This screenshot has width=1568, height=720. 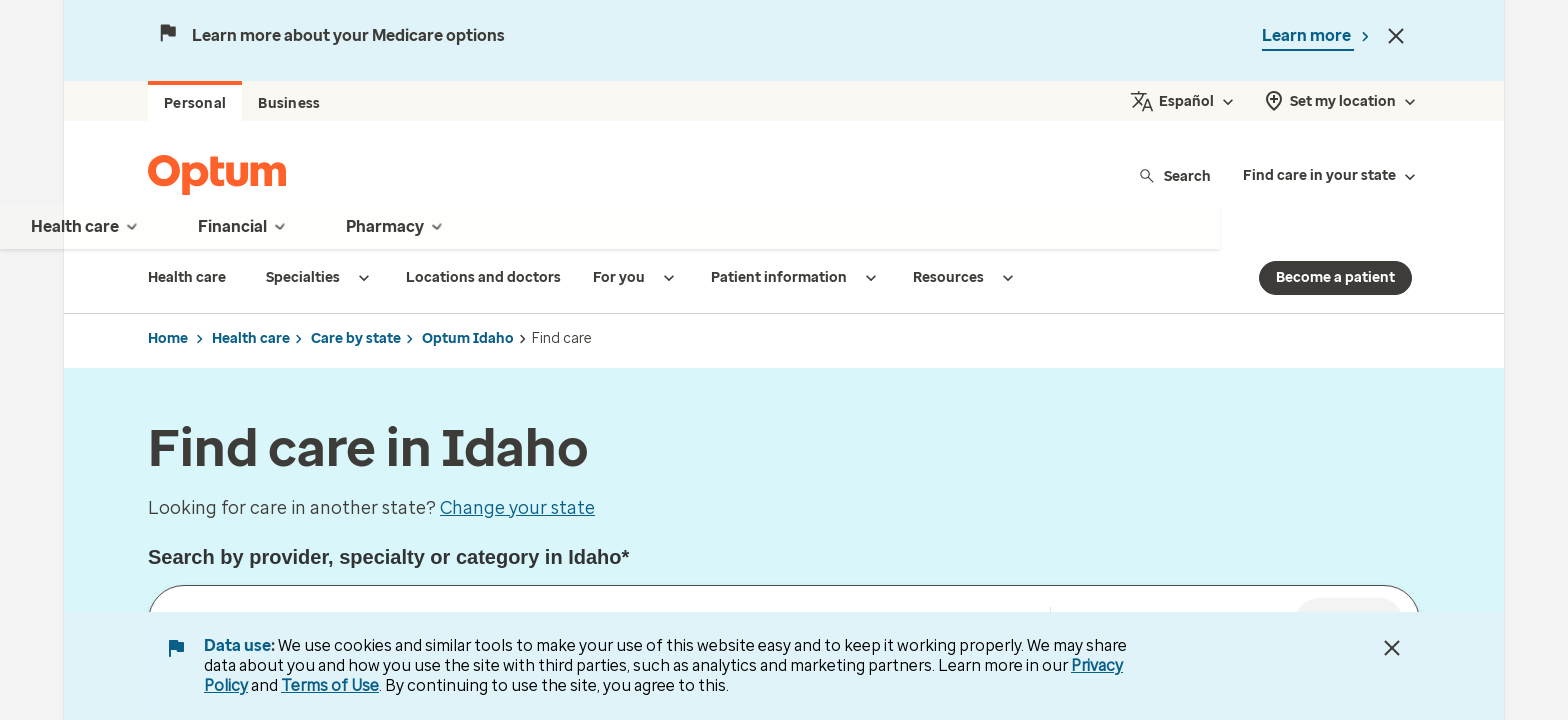 What do you see at coordinates (195, 103) in the screenshot?
I see `Personal` at bounding box center [195, 103].